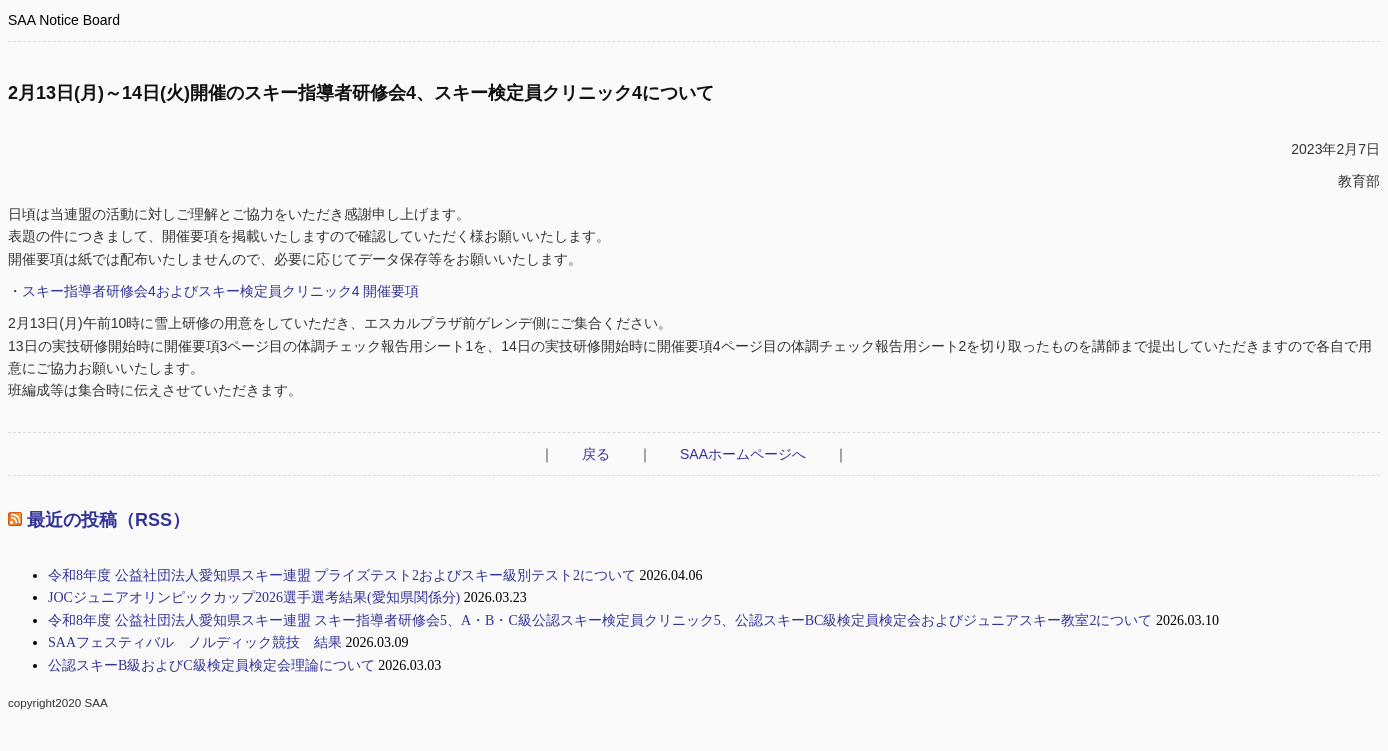 Image resolution: width=1388 pixels, height=751 pixels. What do you see at coordinates (254, 597) in the screenshot?
I see `JOCジュニアオリンピックカップ2026選手選考結果(愛知県関係分)` at bounding box center [254, 597].